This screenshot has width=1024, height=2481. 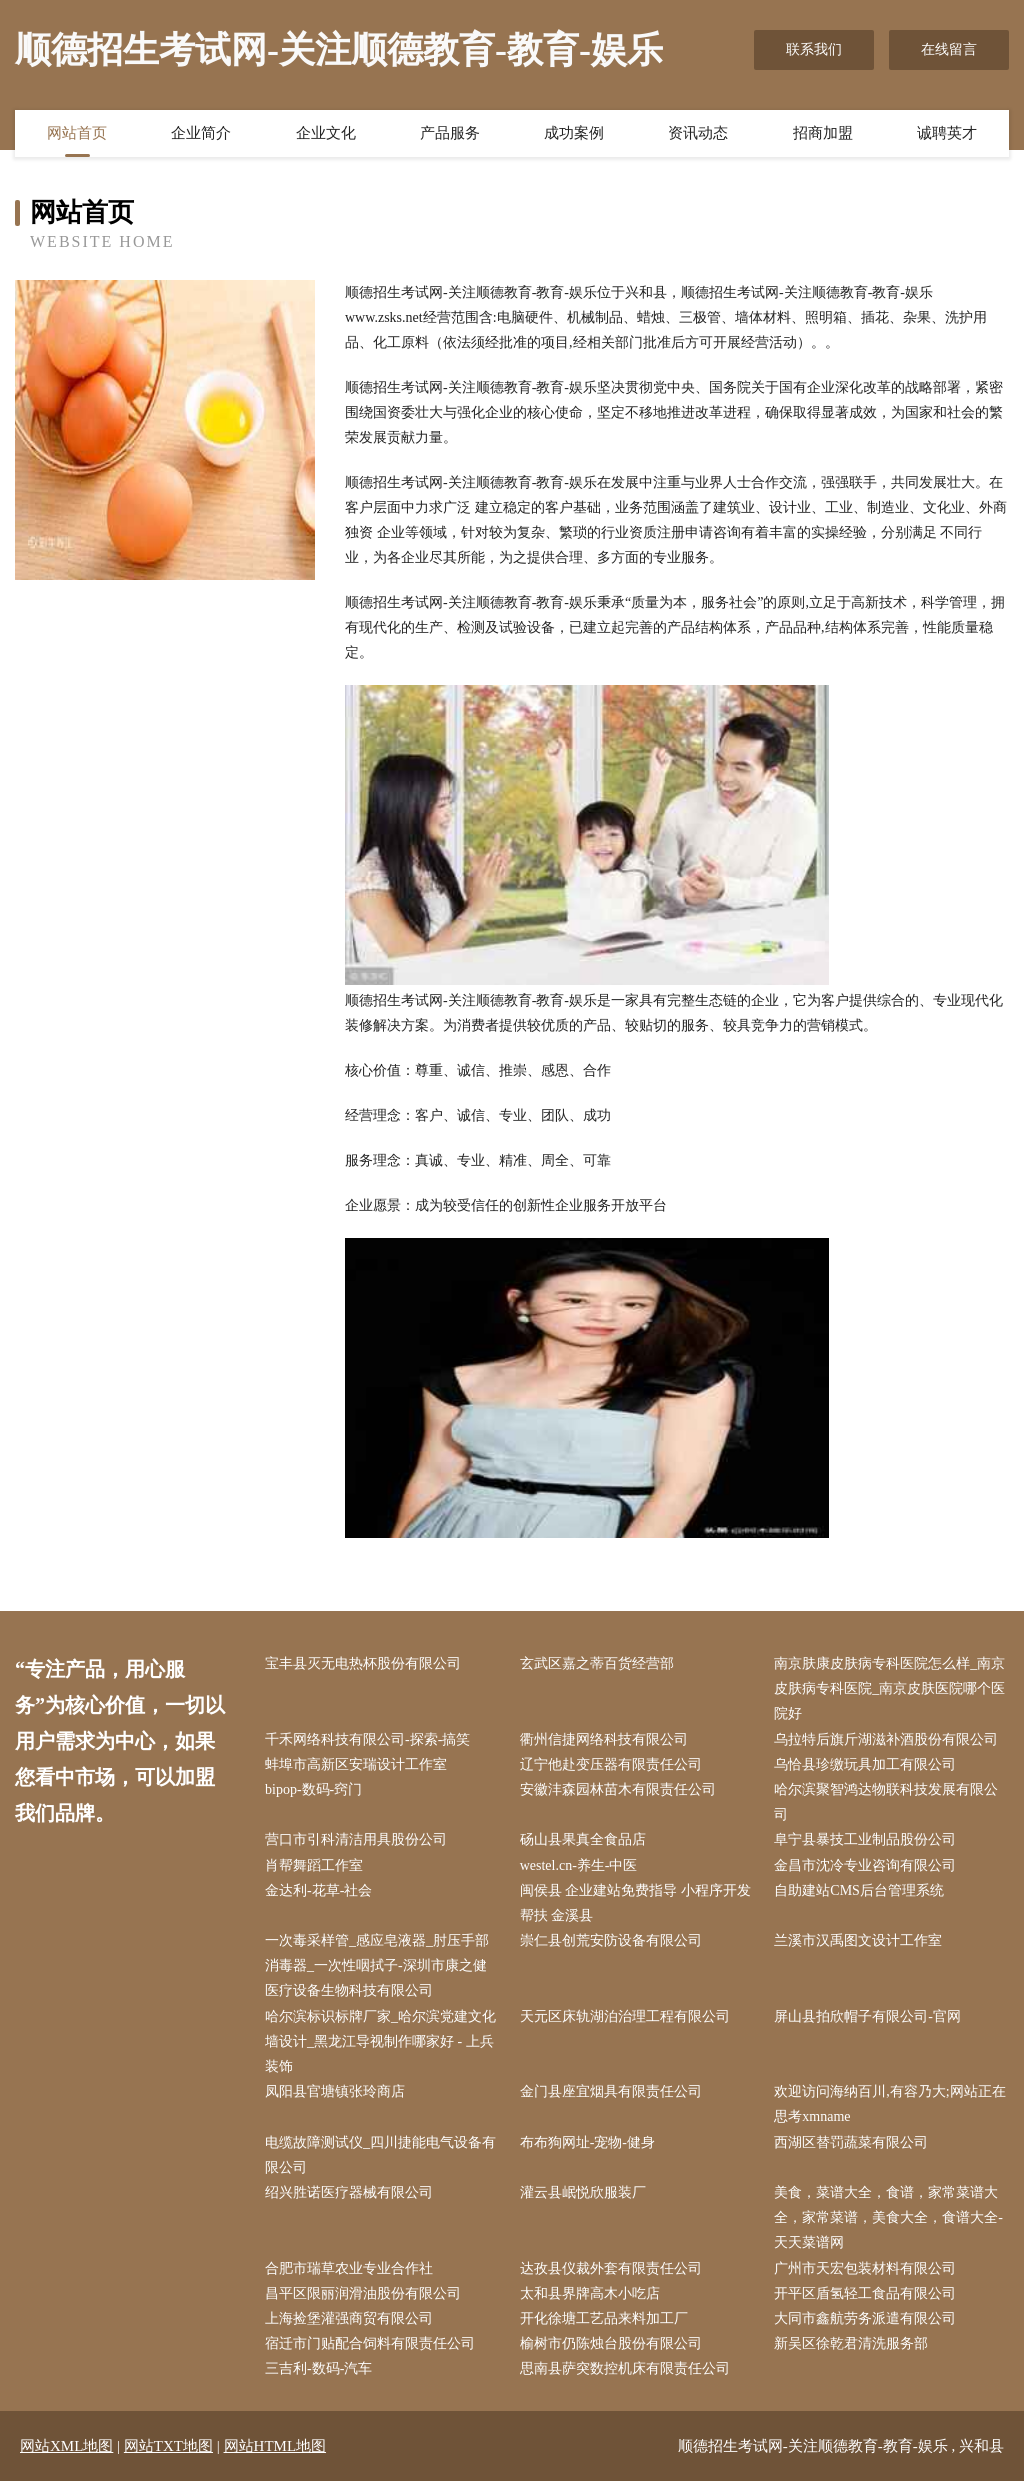 I want to click on 联系我们, so click(x=814, y=49).